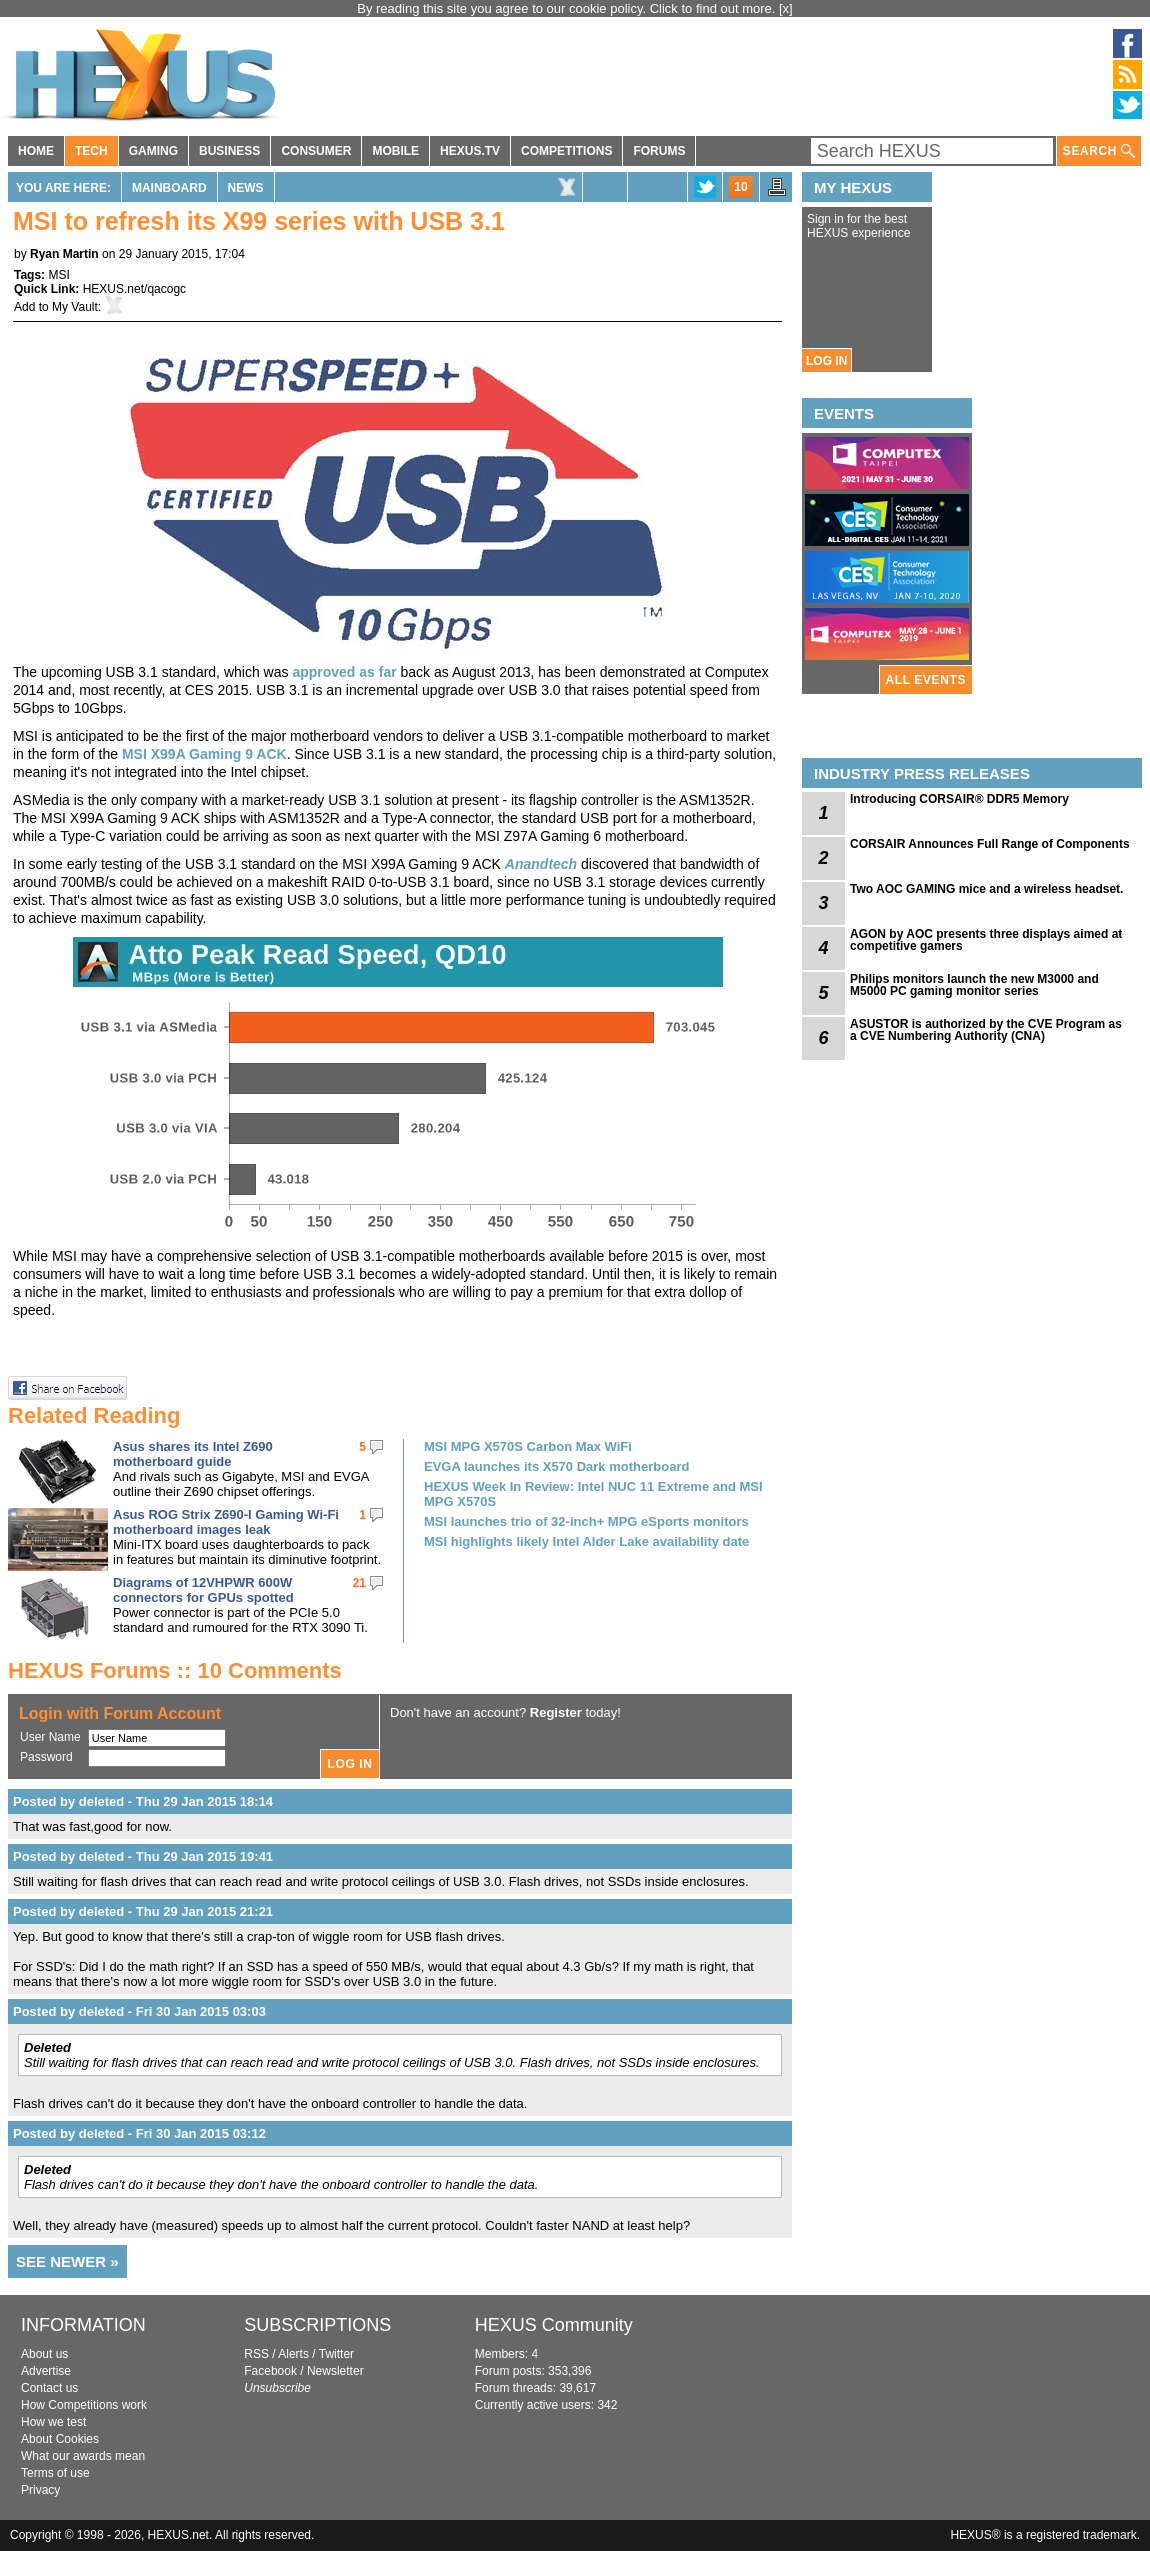  Describe the element at coordinates (556, 1466) in the screenshot. I see `EVGA launches its X570 Dark motherboard` at that location.